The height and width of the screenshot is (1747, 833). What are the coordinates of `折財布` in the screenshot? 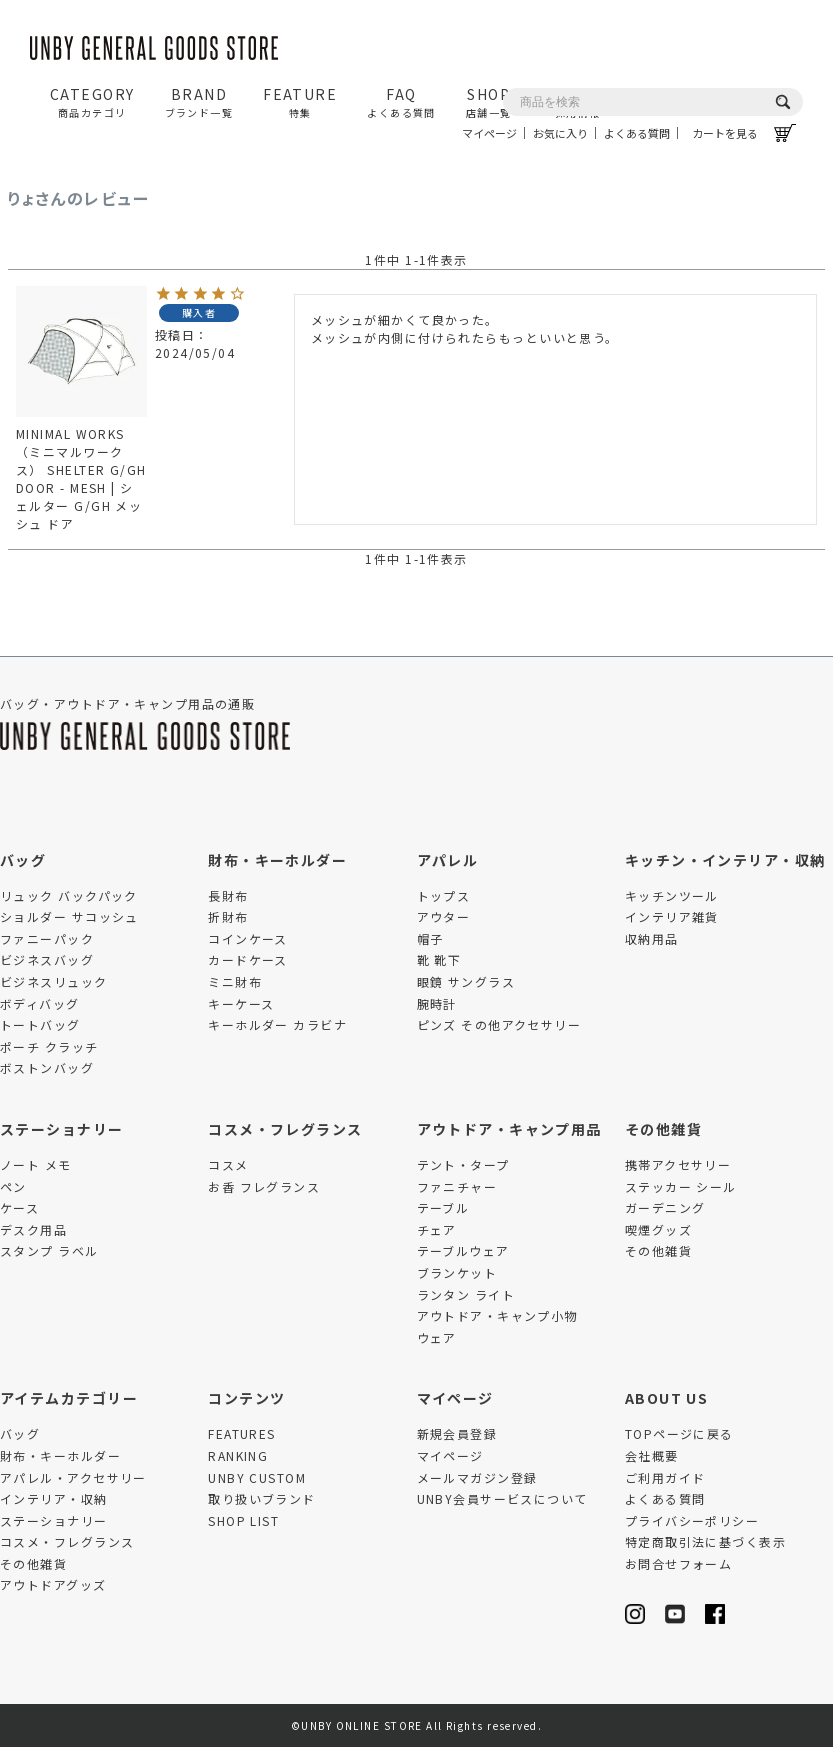 It's located at (228, 916).